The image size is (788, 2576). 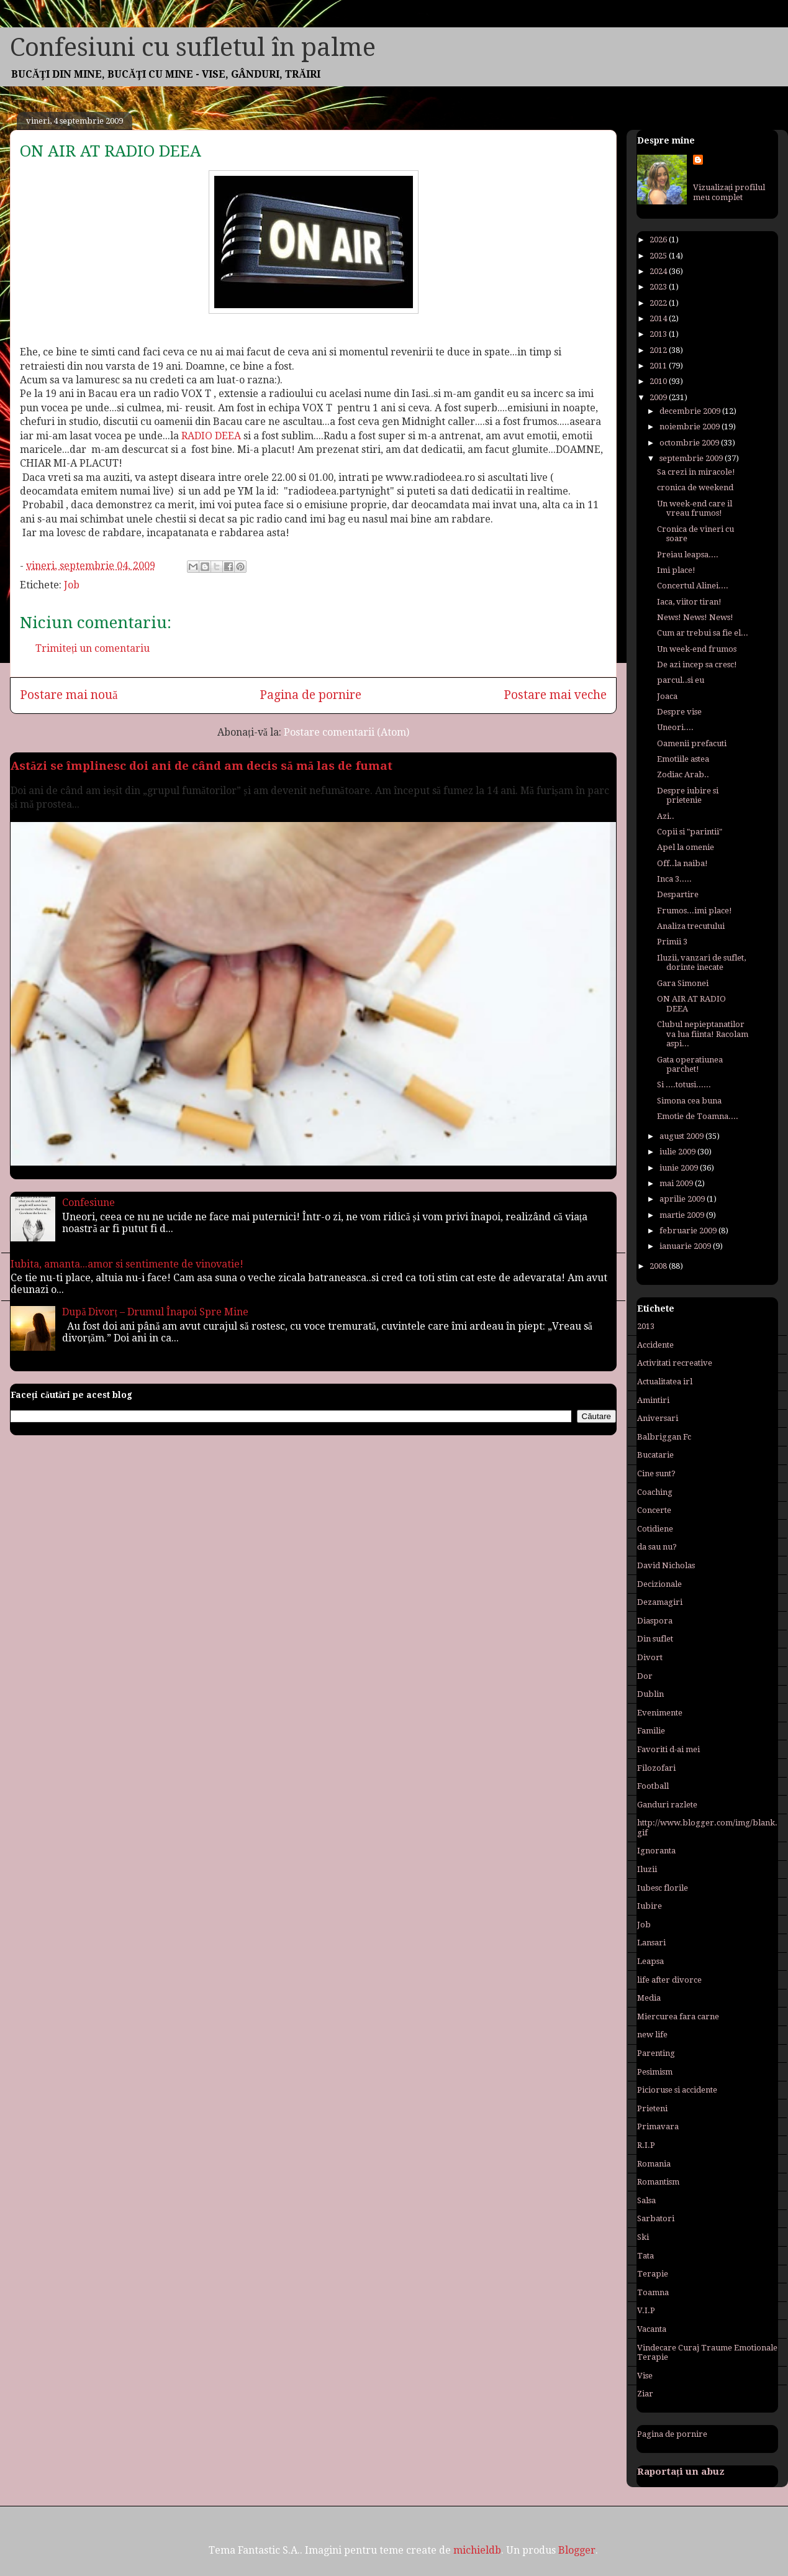 What do you see at coordinates (686, 1246) in the screenshot?
I see `ianuarie 2009` at bounding box center [686, 1246].